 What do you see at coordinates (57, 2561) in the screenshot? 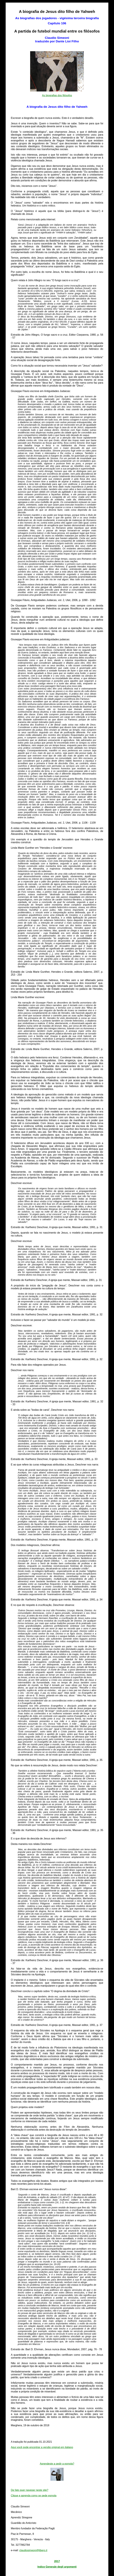
I see `2017` at bounding box center [57, 2561].